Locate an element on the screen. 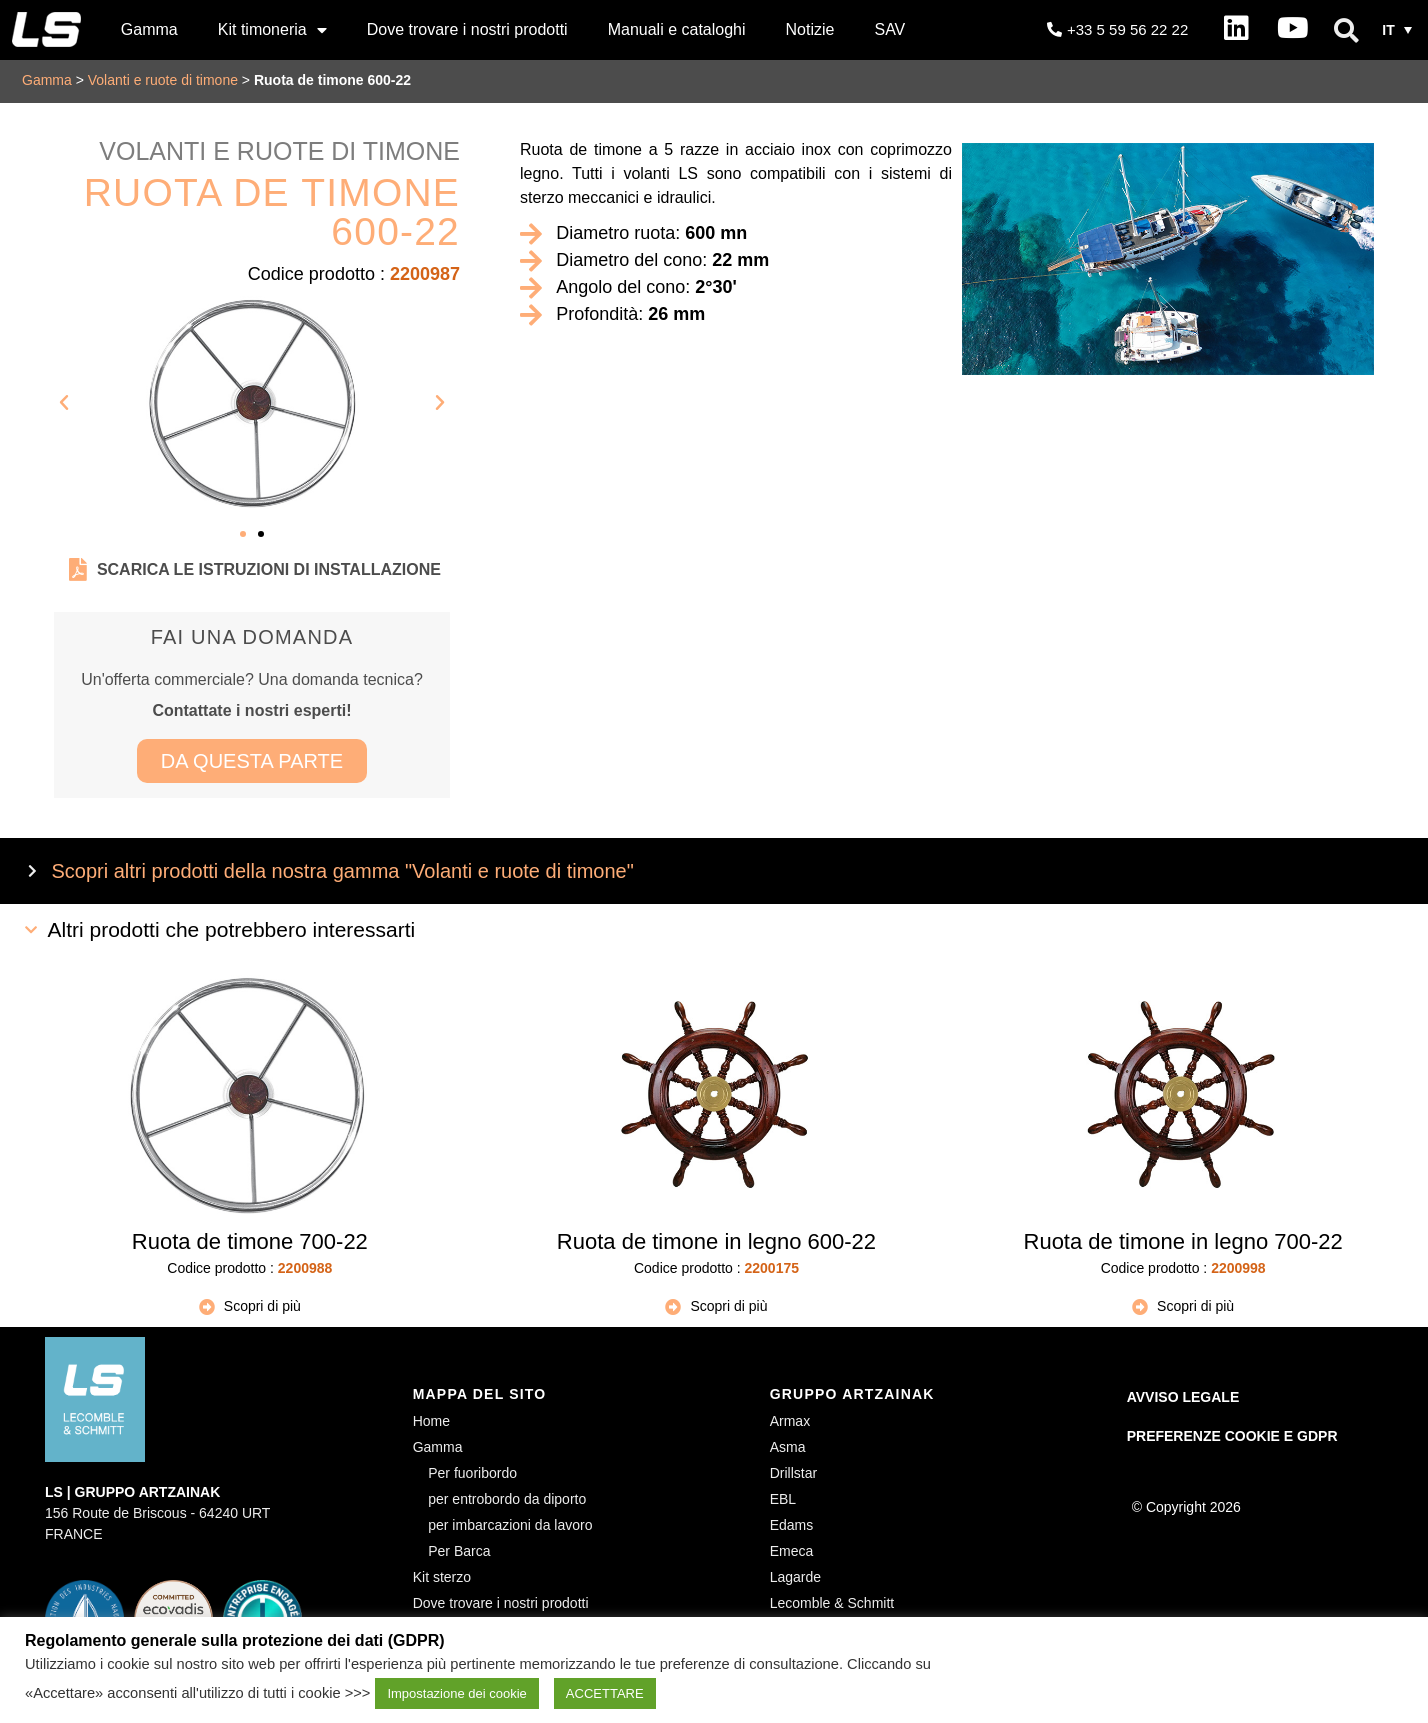  Scopri altri prodotti della nostra gamma "Volanti e ruote di timone" is located at coordinates (343, 871).